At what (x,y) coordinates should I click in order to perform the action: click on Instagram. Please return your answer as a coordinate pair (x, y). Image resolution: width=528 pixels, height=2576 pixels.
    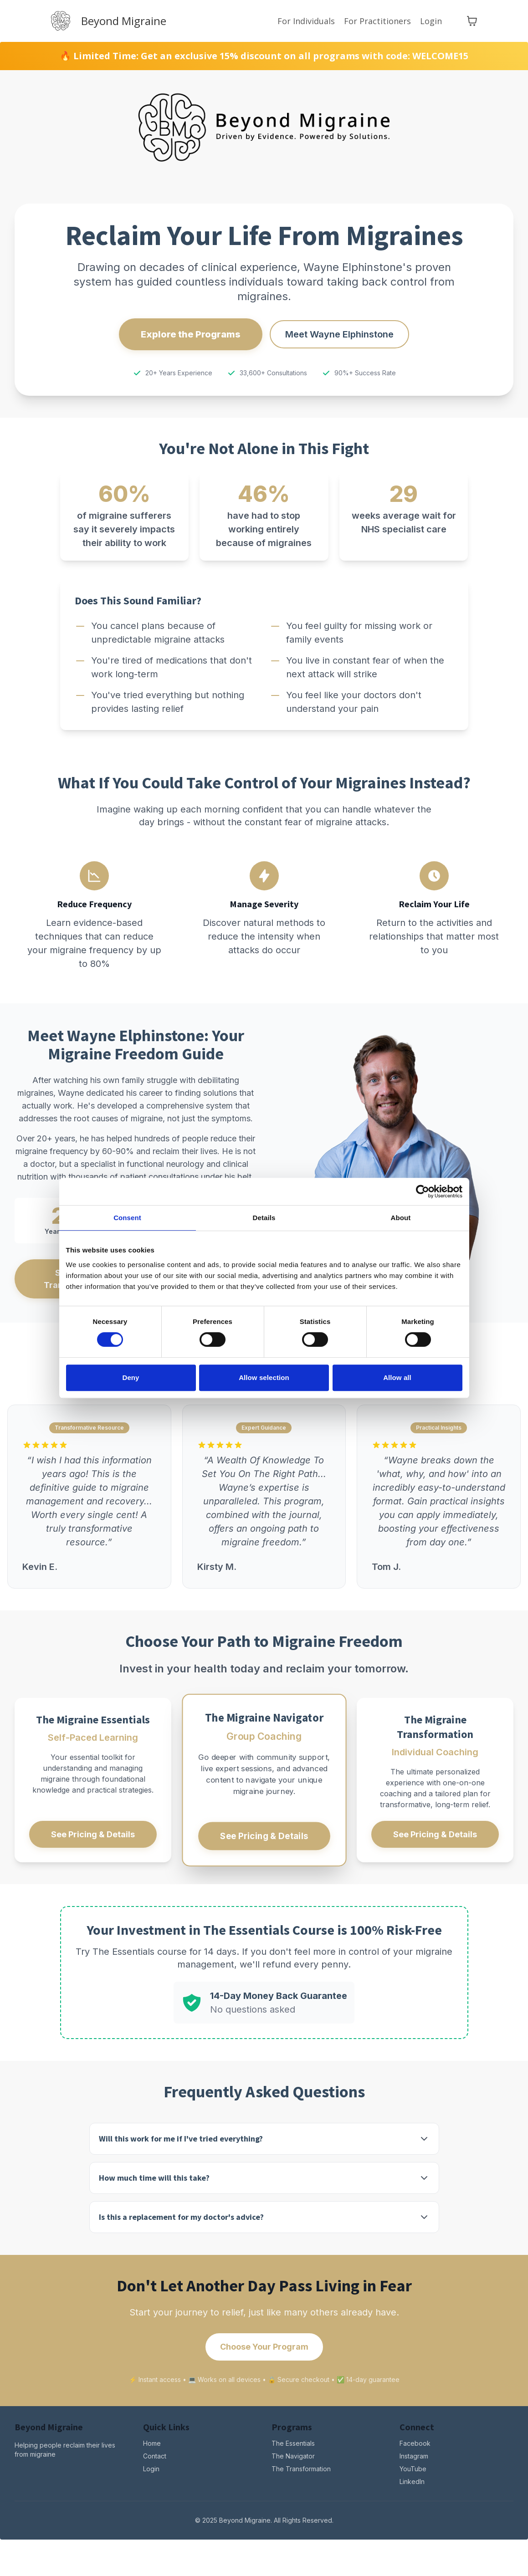
    Looking at the image, I should click on (414, 2456).